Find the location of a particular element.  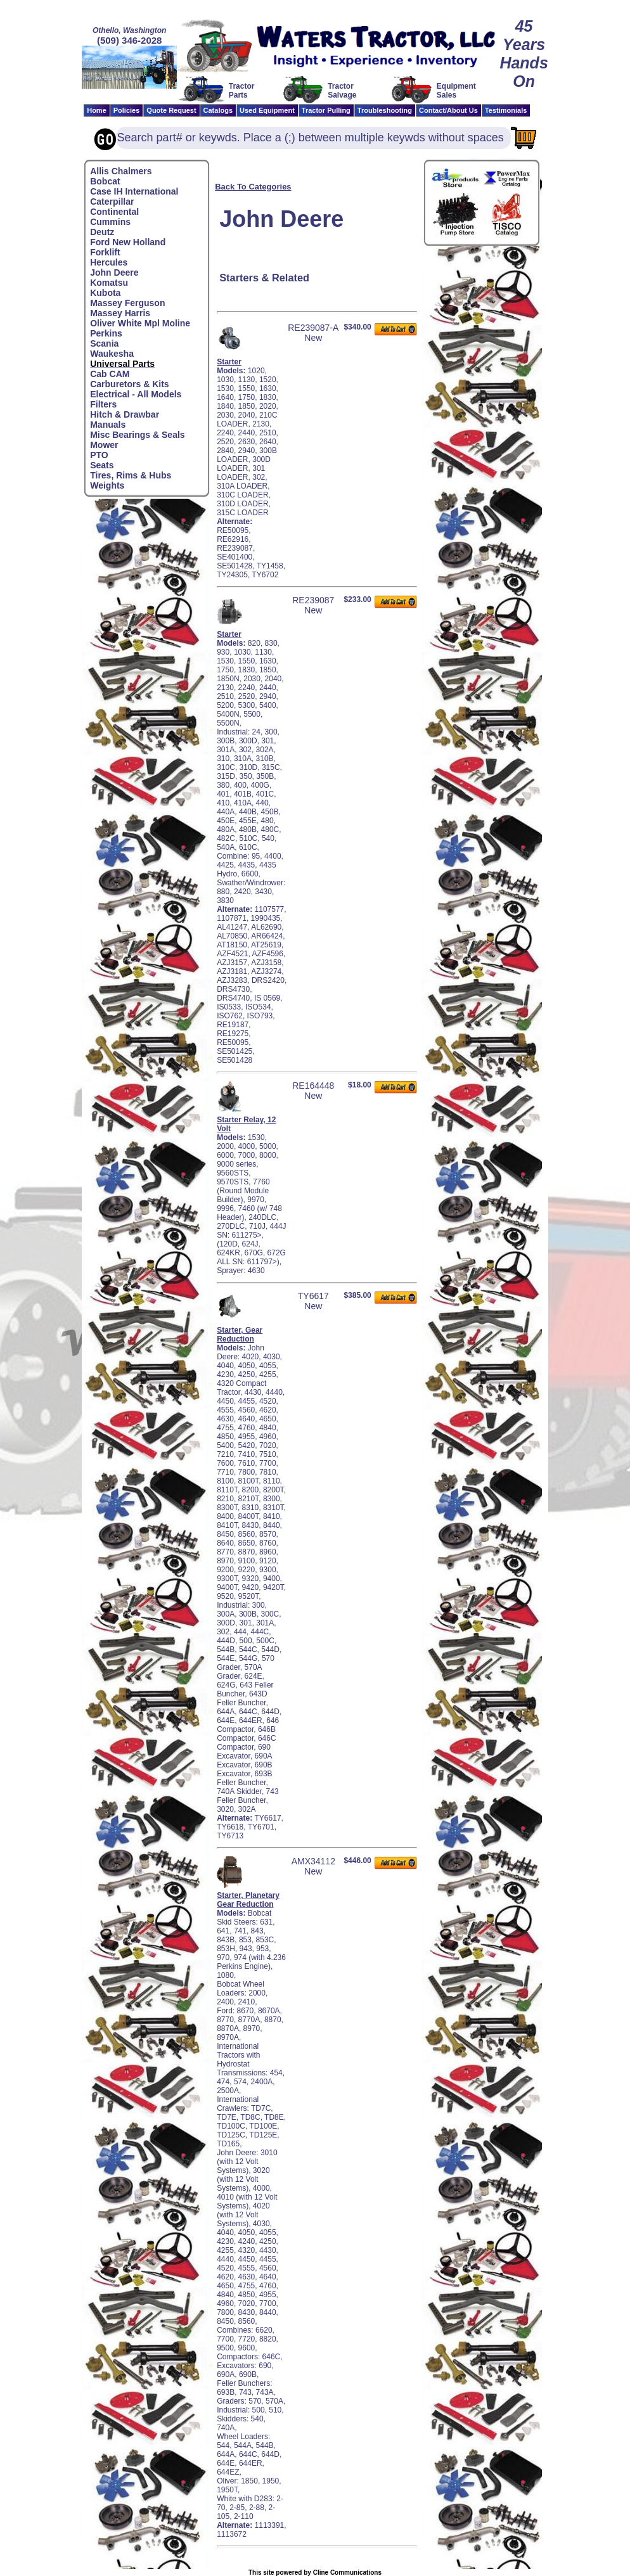

Seats is located at coordinates (101, 465).